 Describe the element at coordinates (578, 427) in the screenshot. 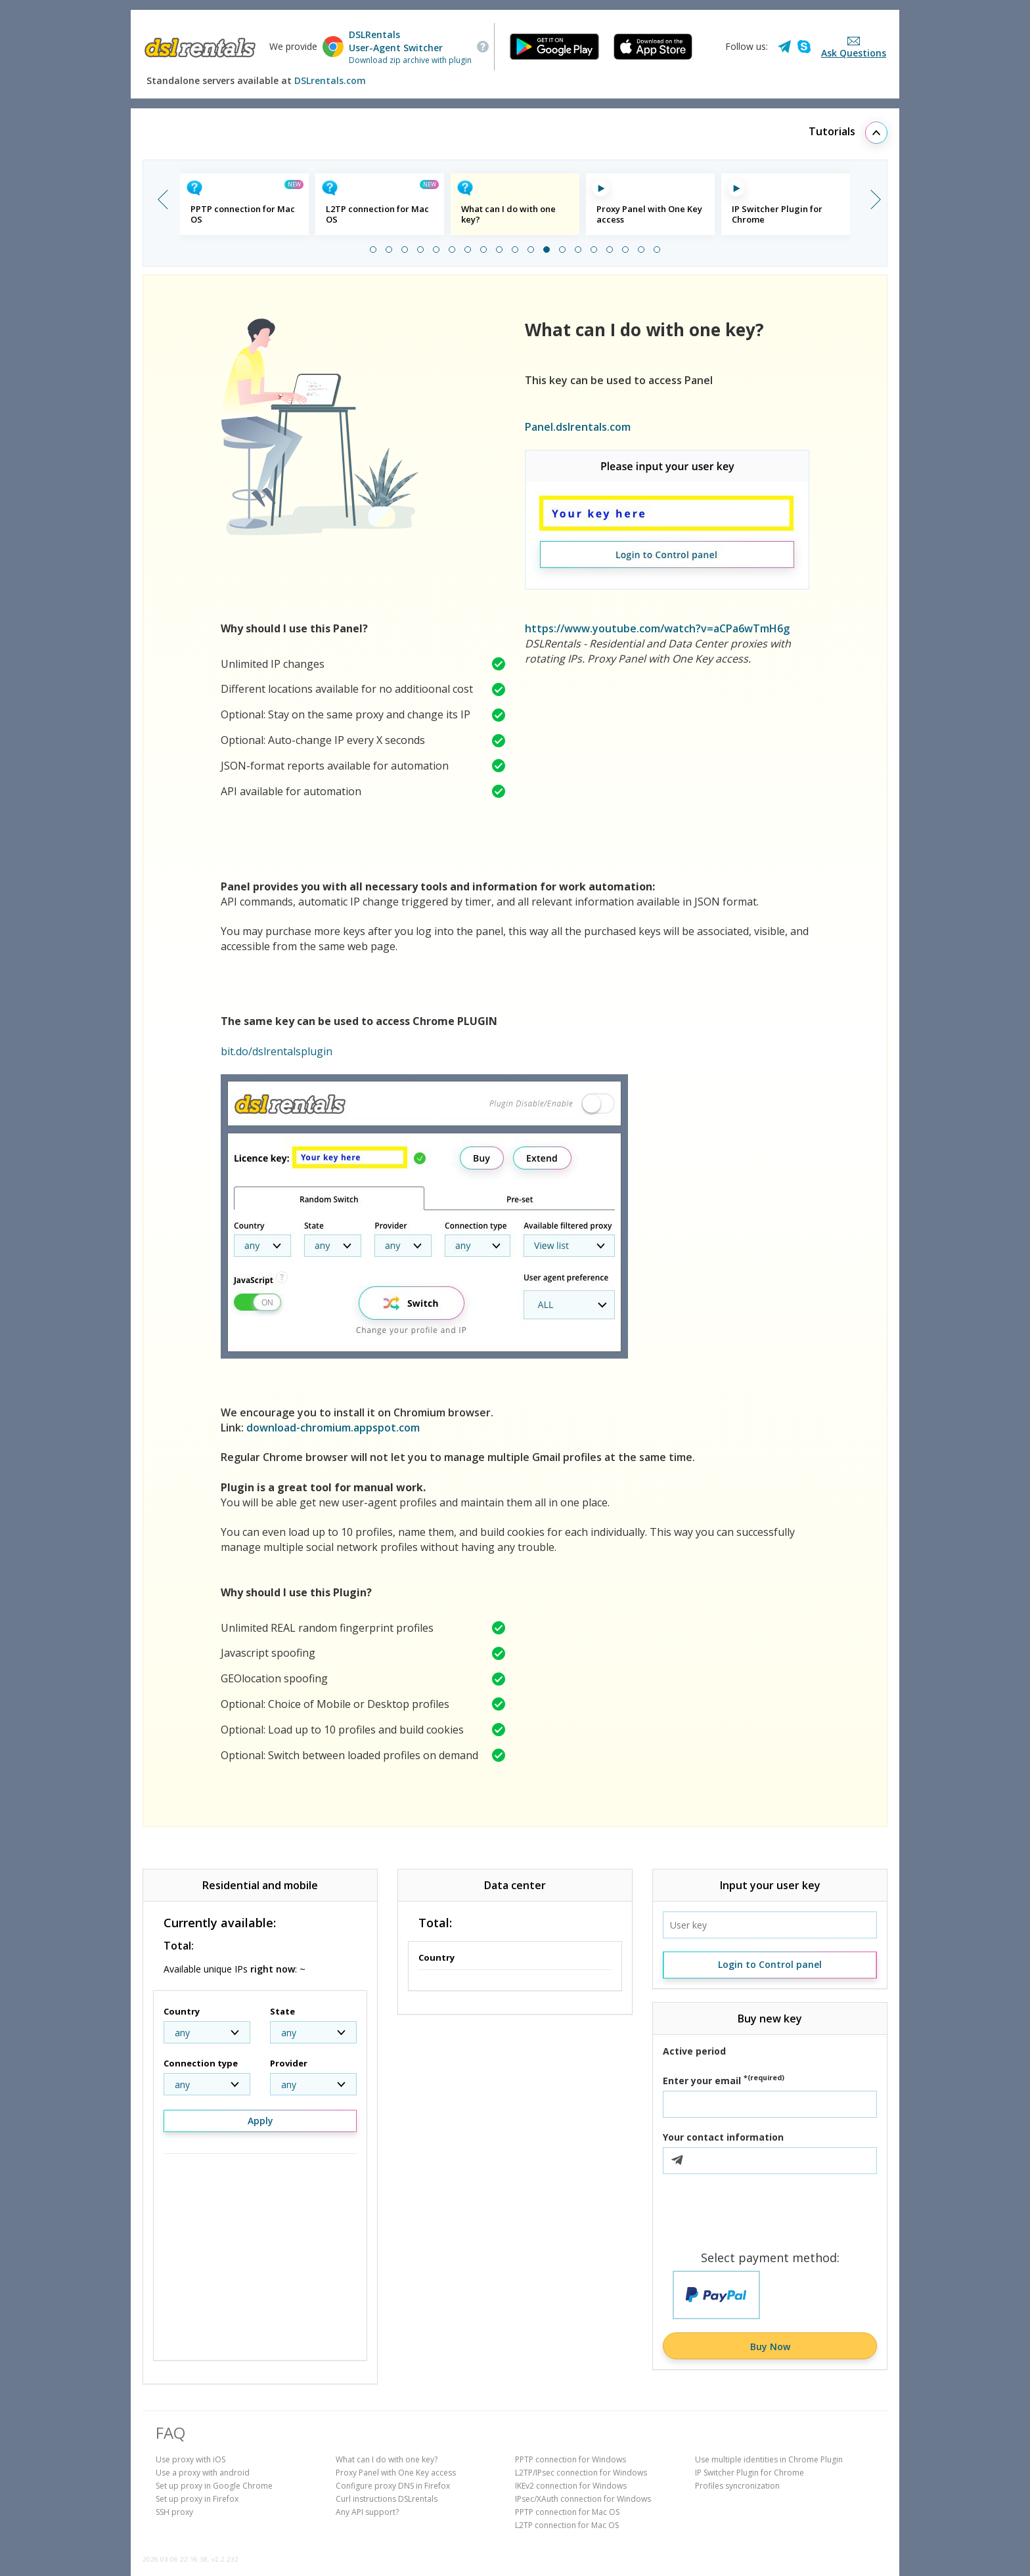

I see `Panel.dslrentals.com` at that location.